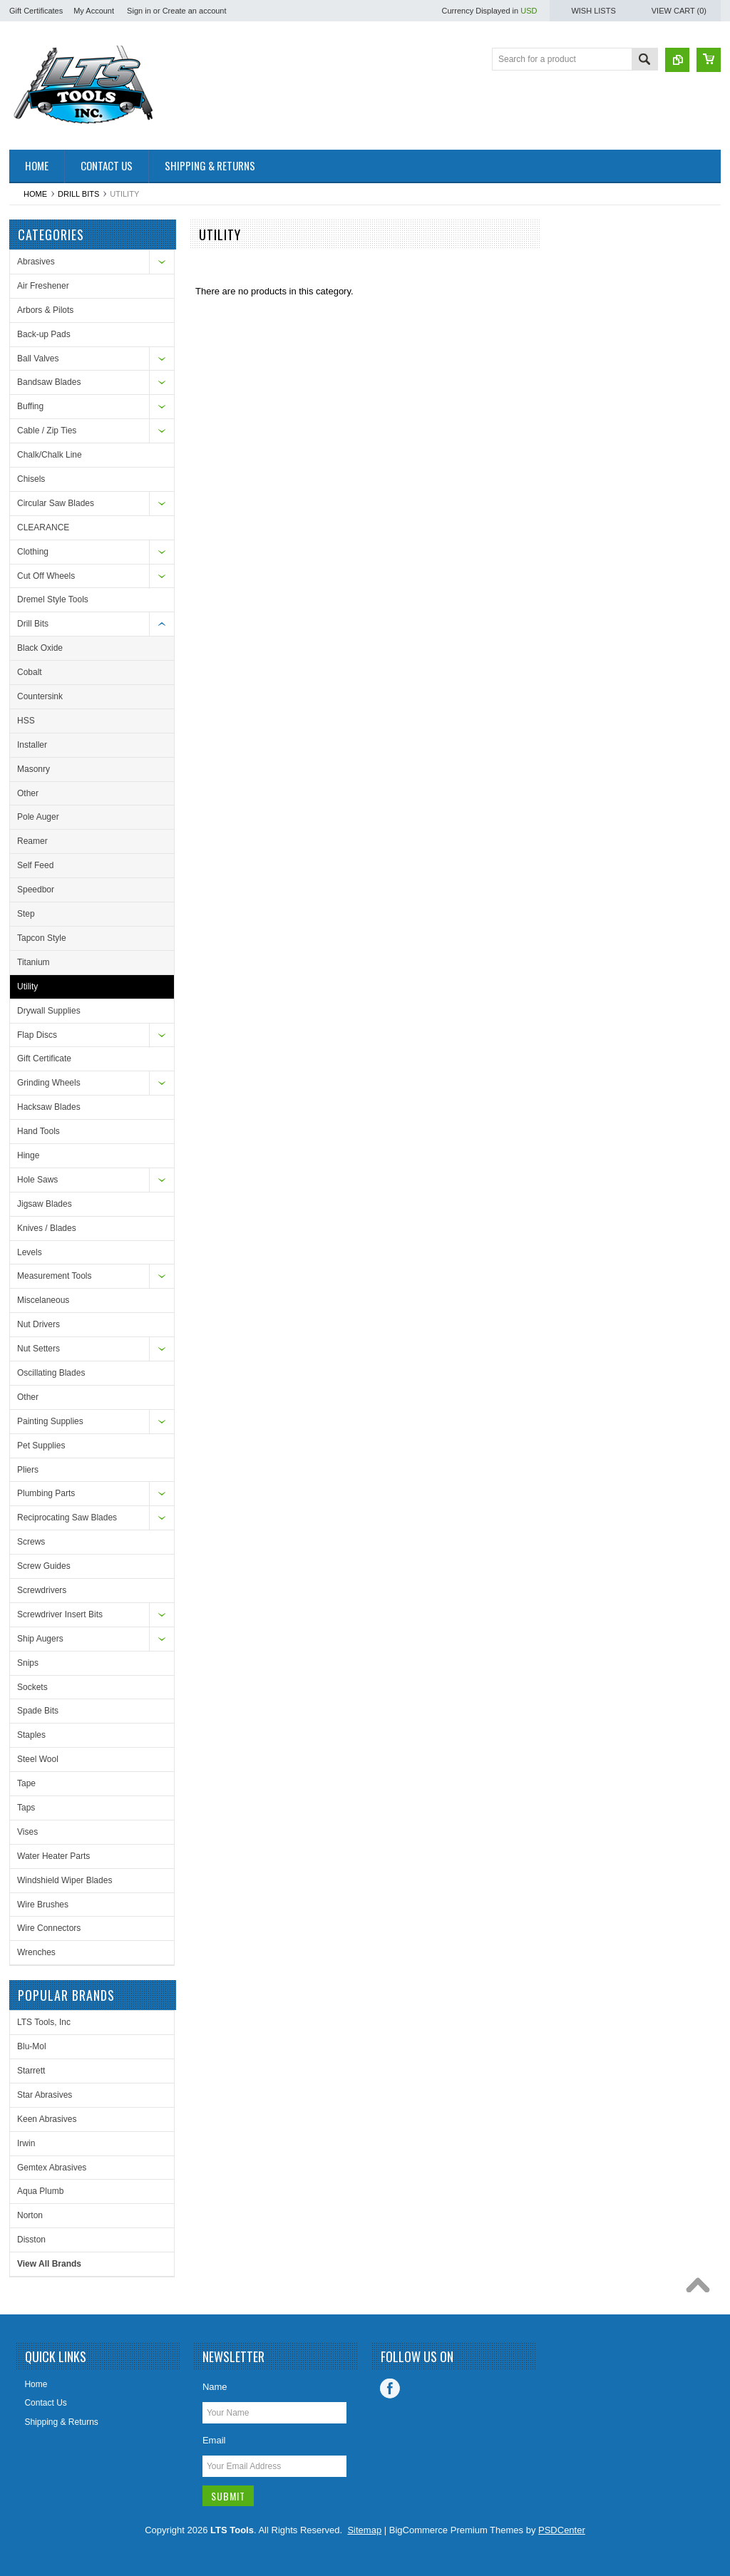  I want to click on Screw Guides, so click(44, 1566).